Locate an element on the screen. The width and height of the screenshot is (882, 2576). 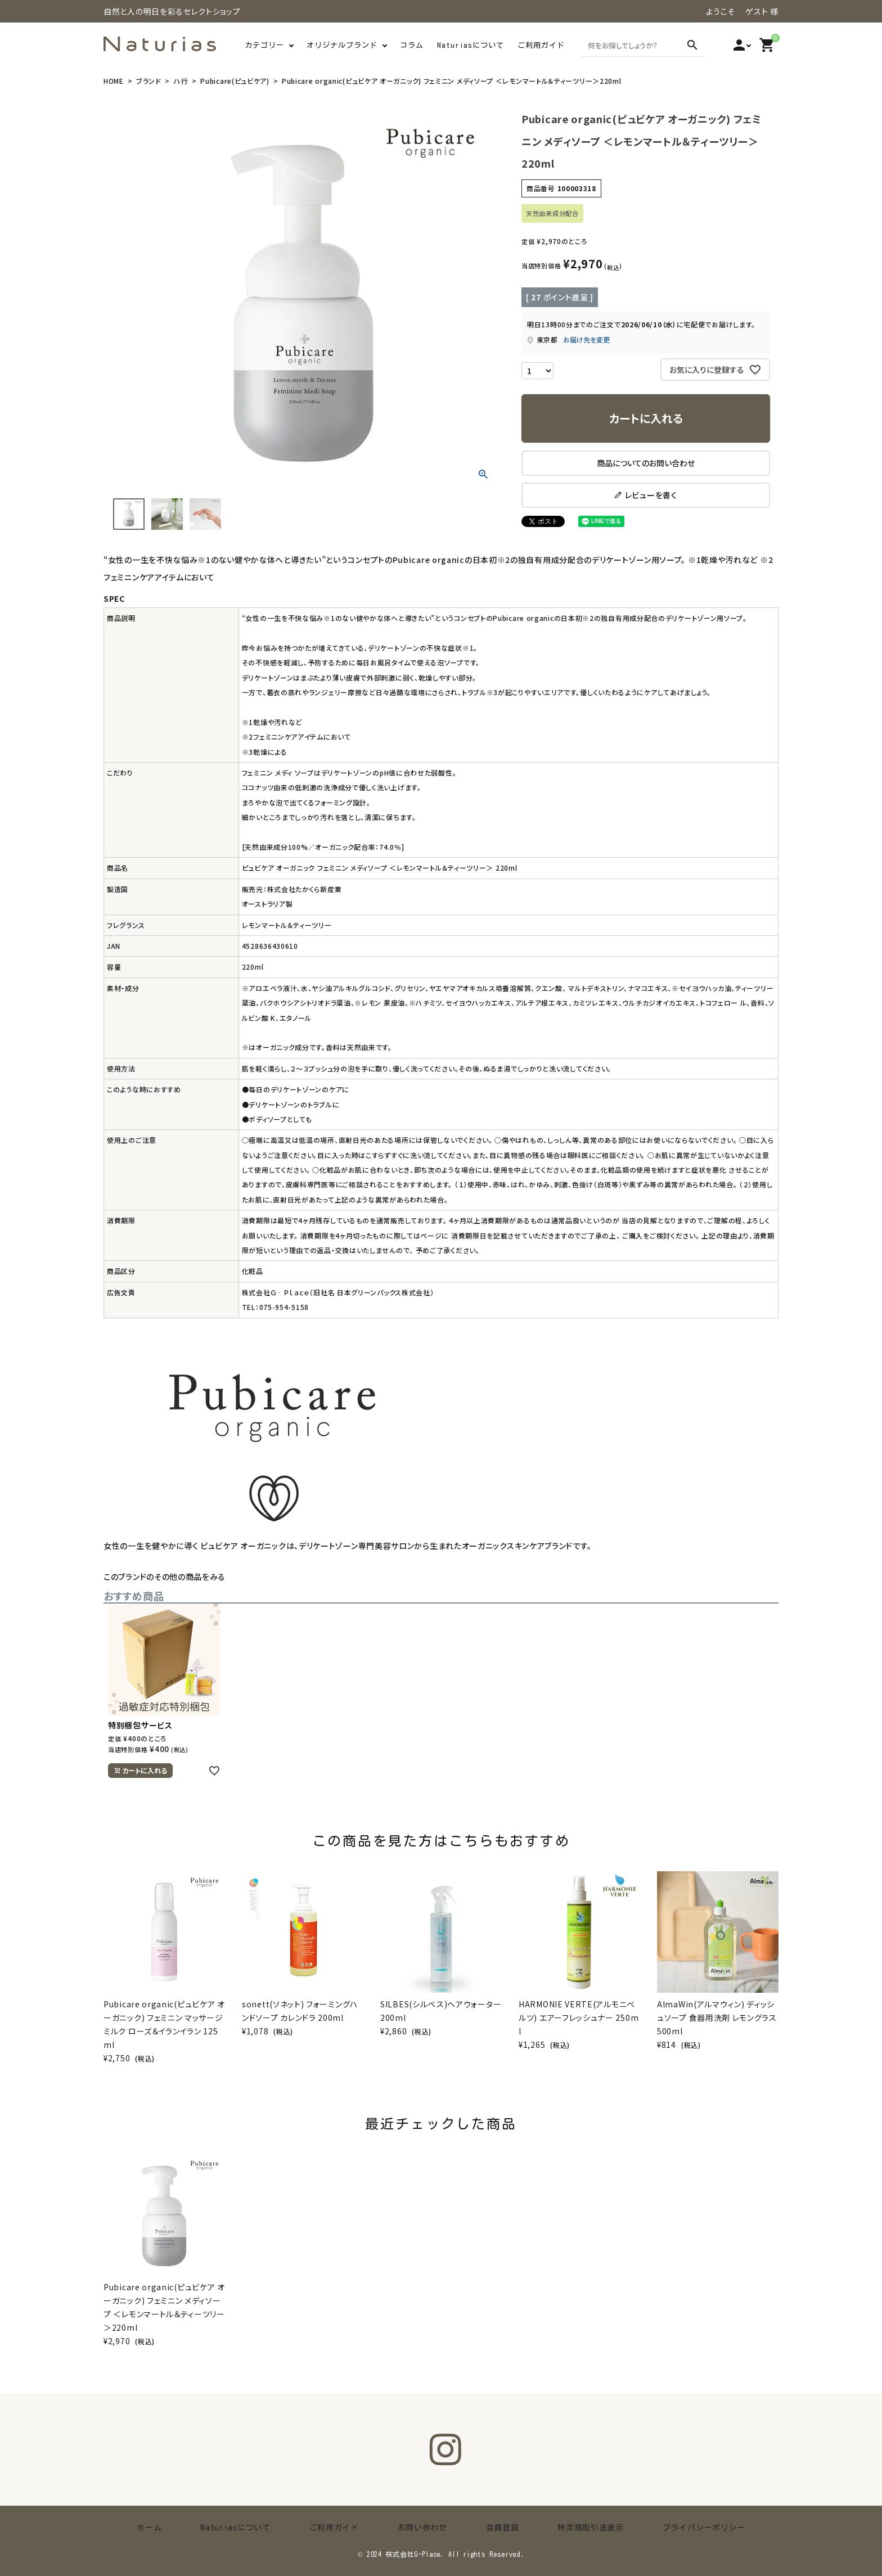
コラム is located at coordinates (412, 45).